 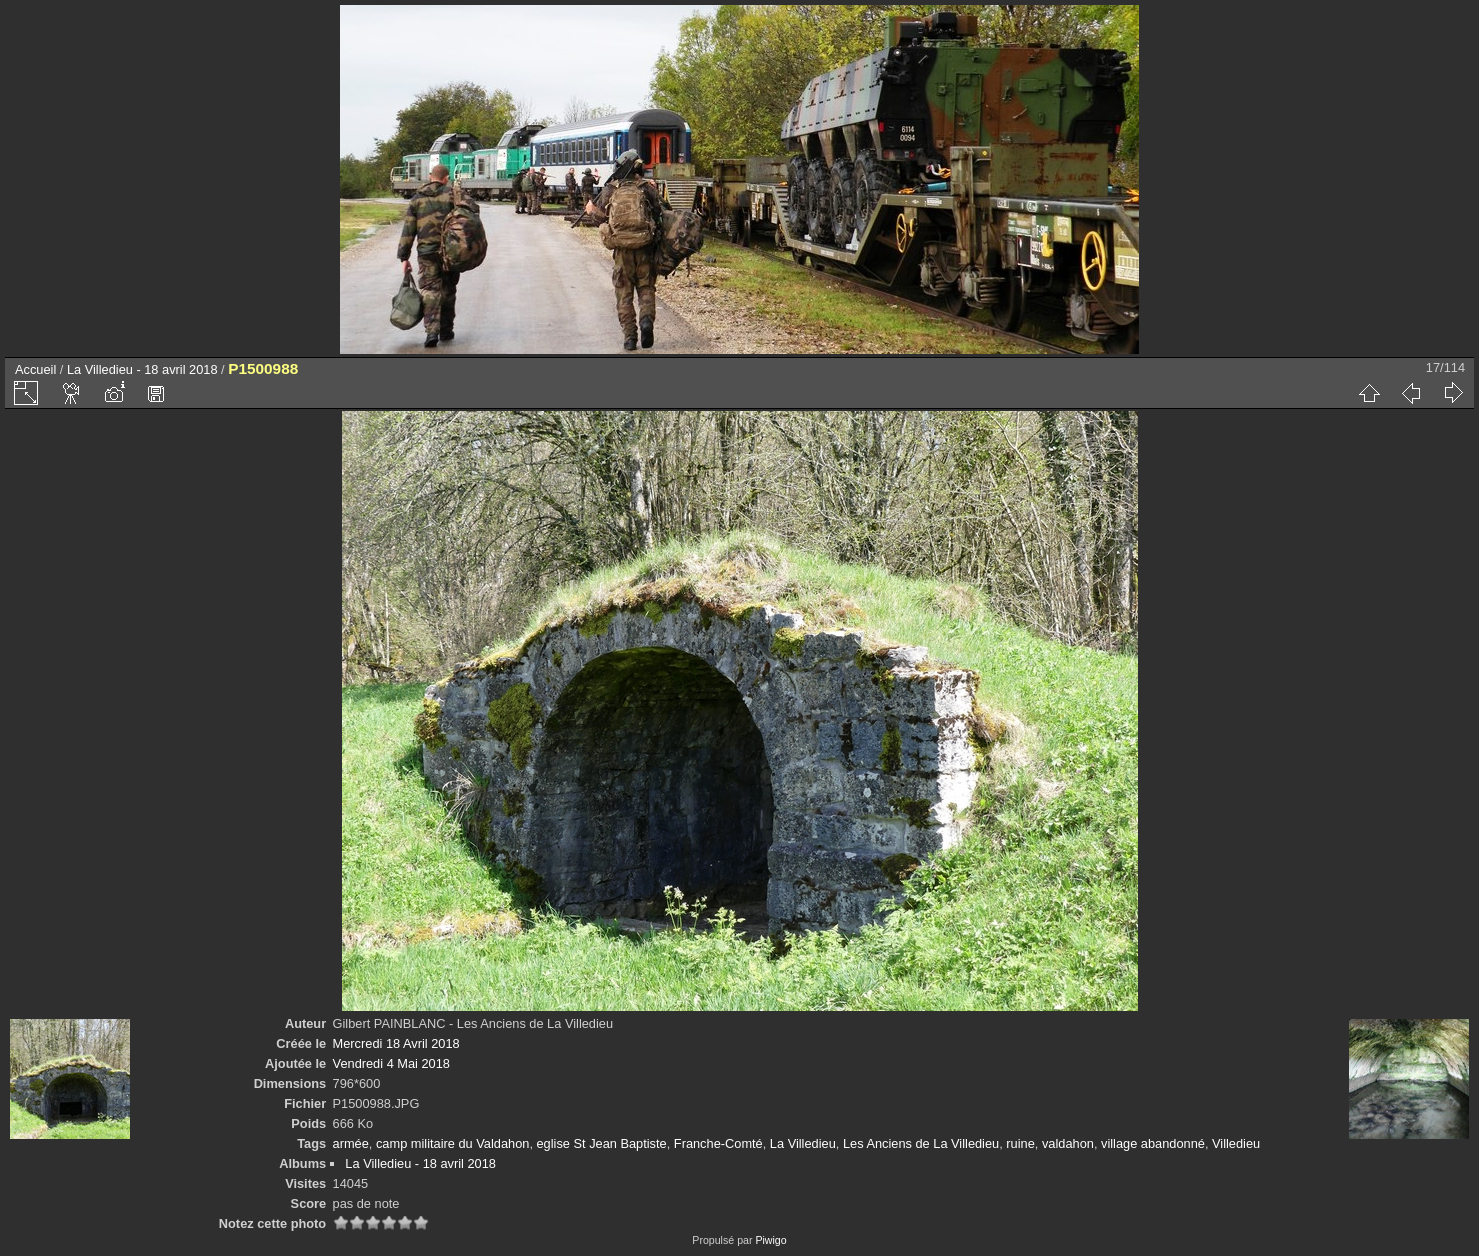 What do you see at coordinates (35, 369) in the screenshot?
I see `Accueil` at bounding box center [35, 369].